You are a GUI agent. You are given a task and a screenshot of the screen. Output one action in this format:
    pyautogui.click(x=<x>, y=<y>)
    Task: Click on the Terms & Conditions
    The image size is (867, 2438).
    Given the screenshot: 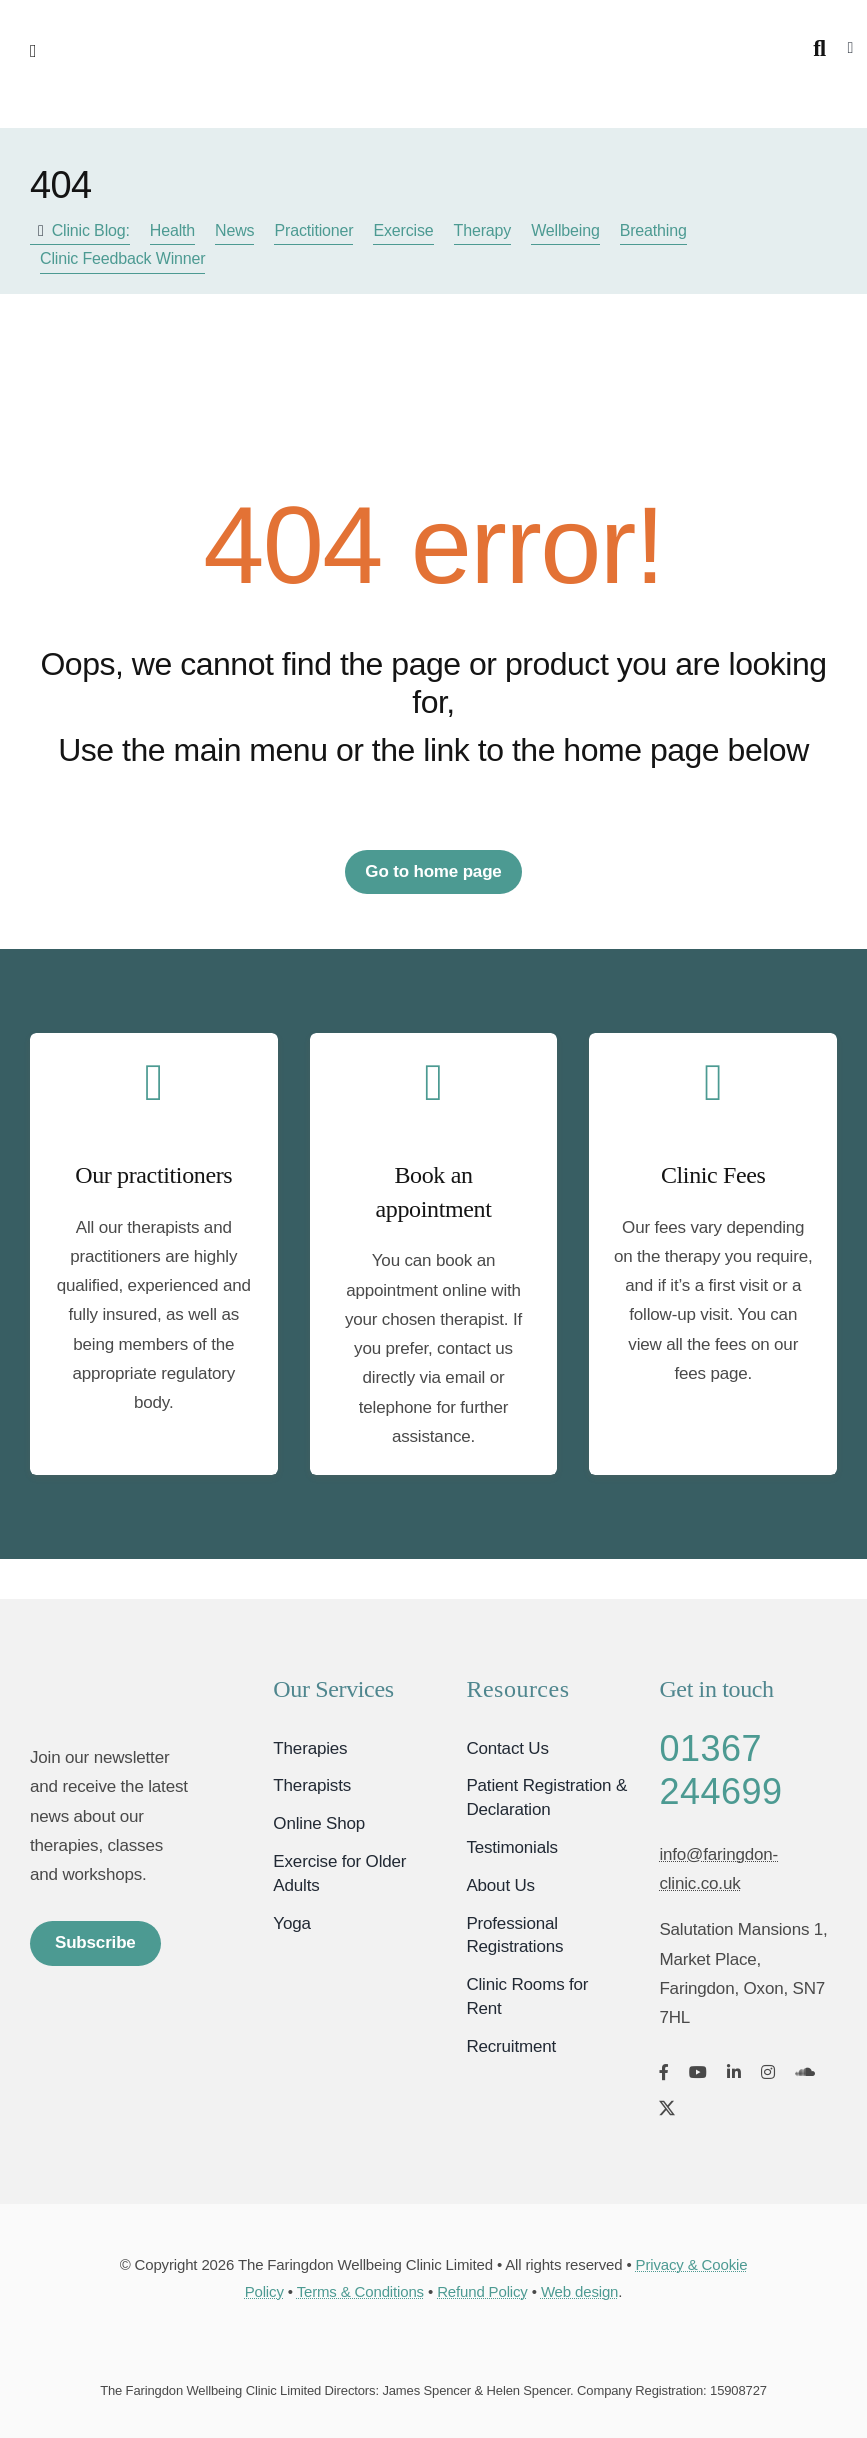 What is the action you would take?
    pyautogui.click(x=360, y=2291)
    